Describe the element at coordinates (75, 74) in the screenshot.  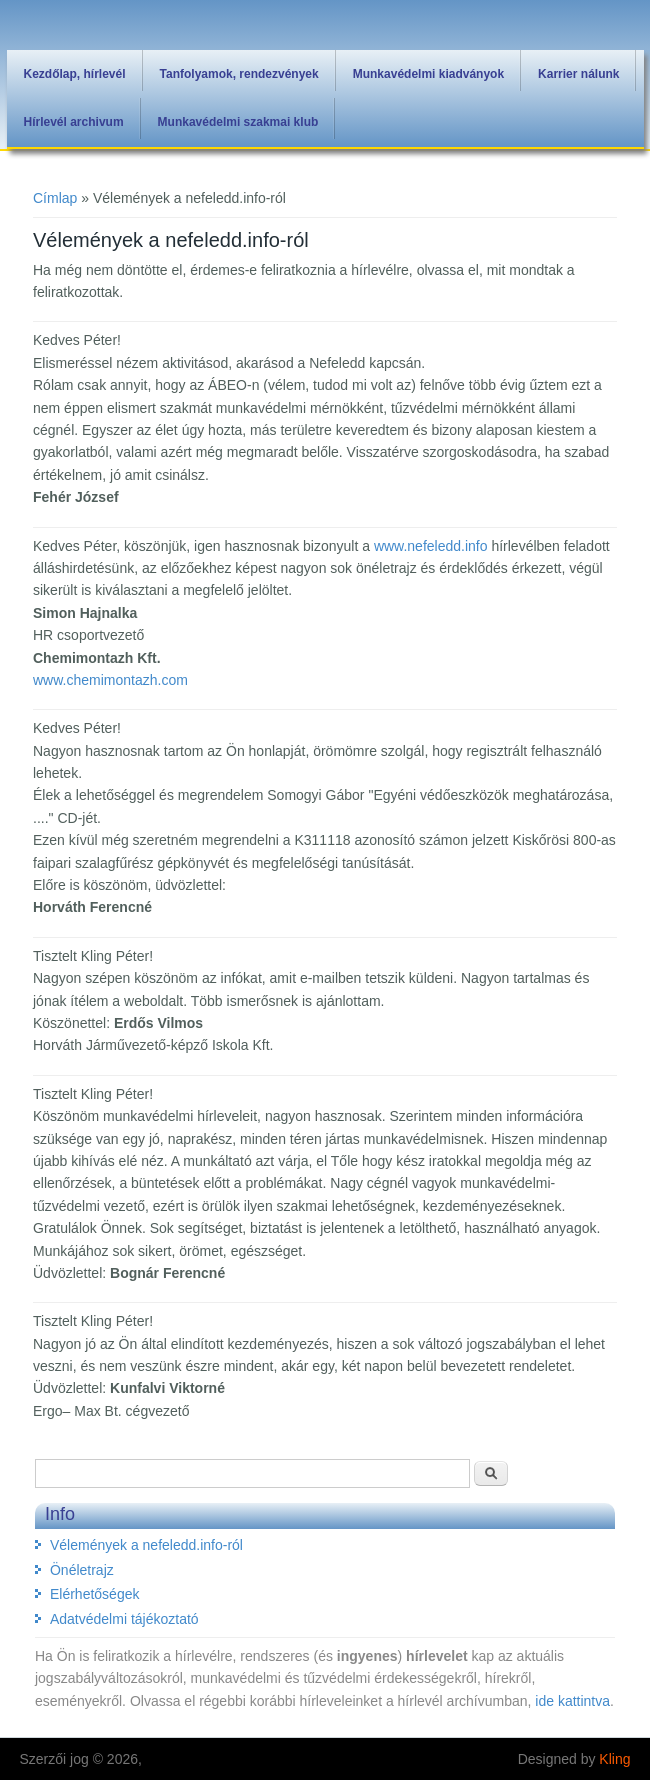
I see `Kezdőlap, hírlevél` at that location.